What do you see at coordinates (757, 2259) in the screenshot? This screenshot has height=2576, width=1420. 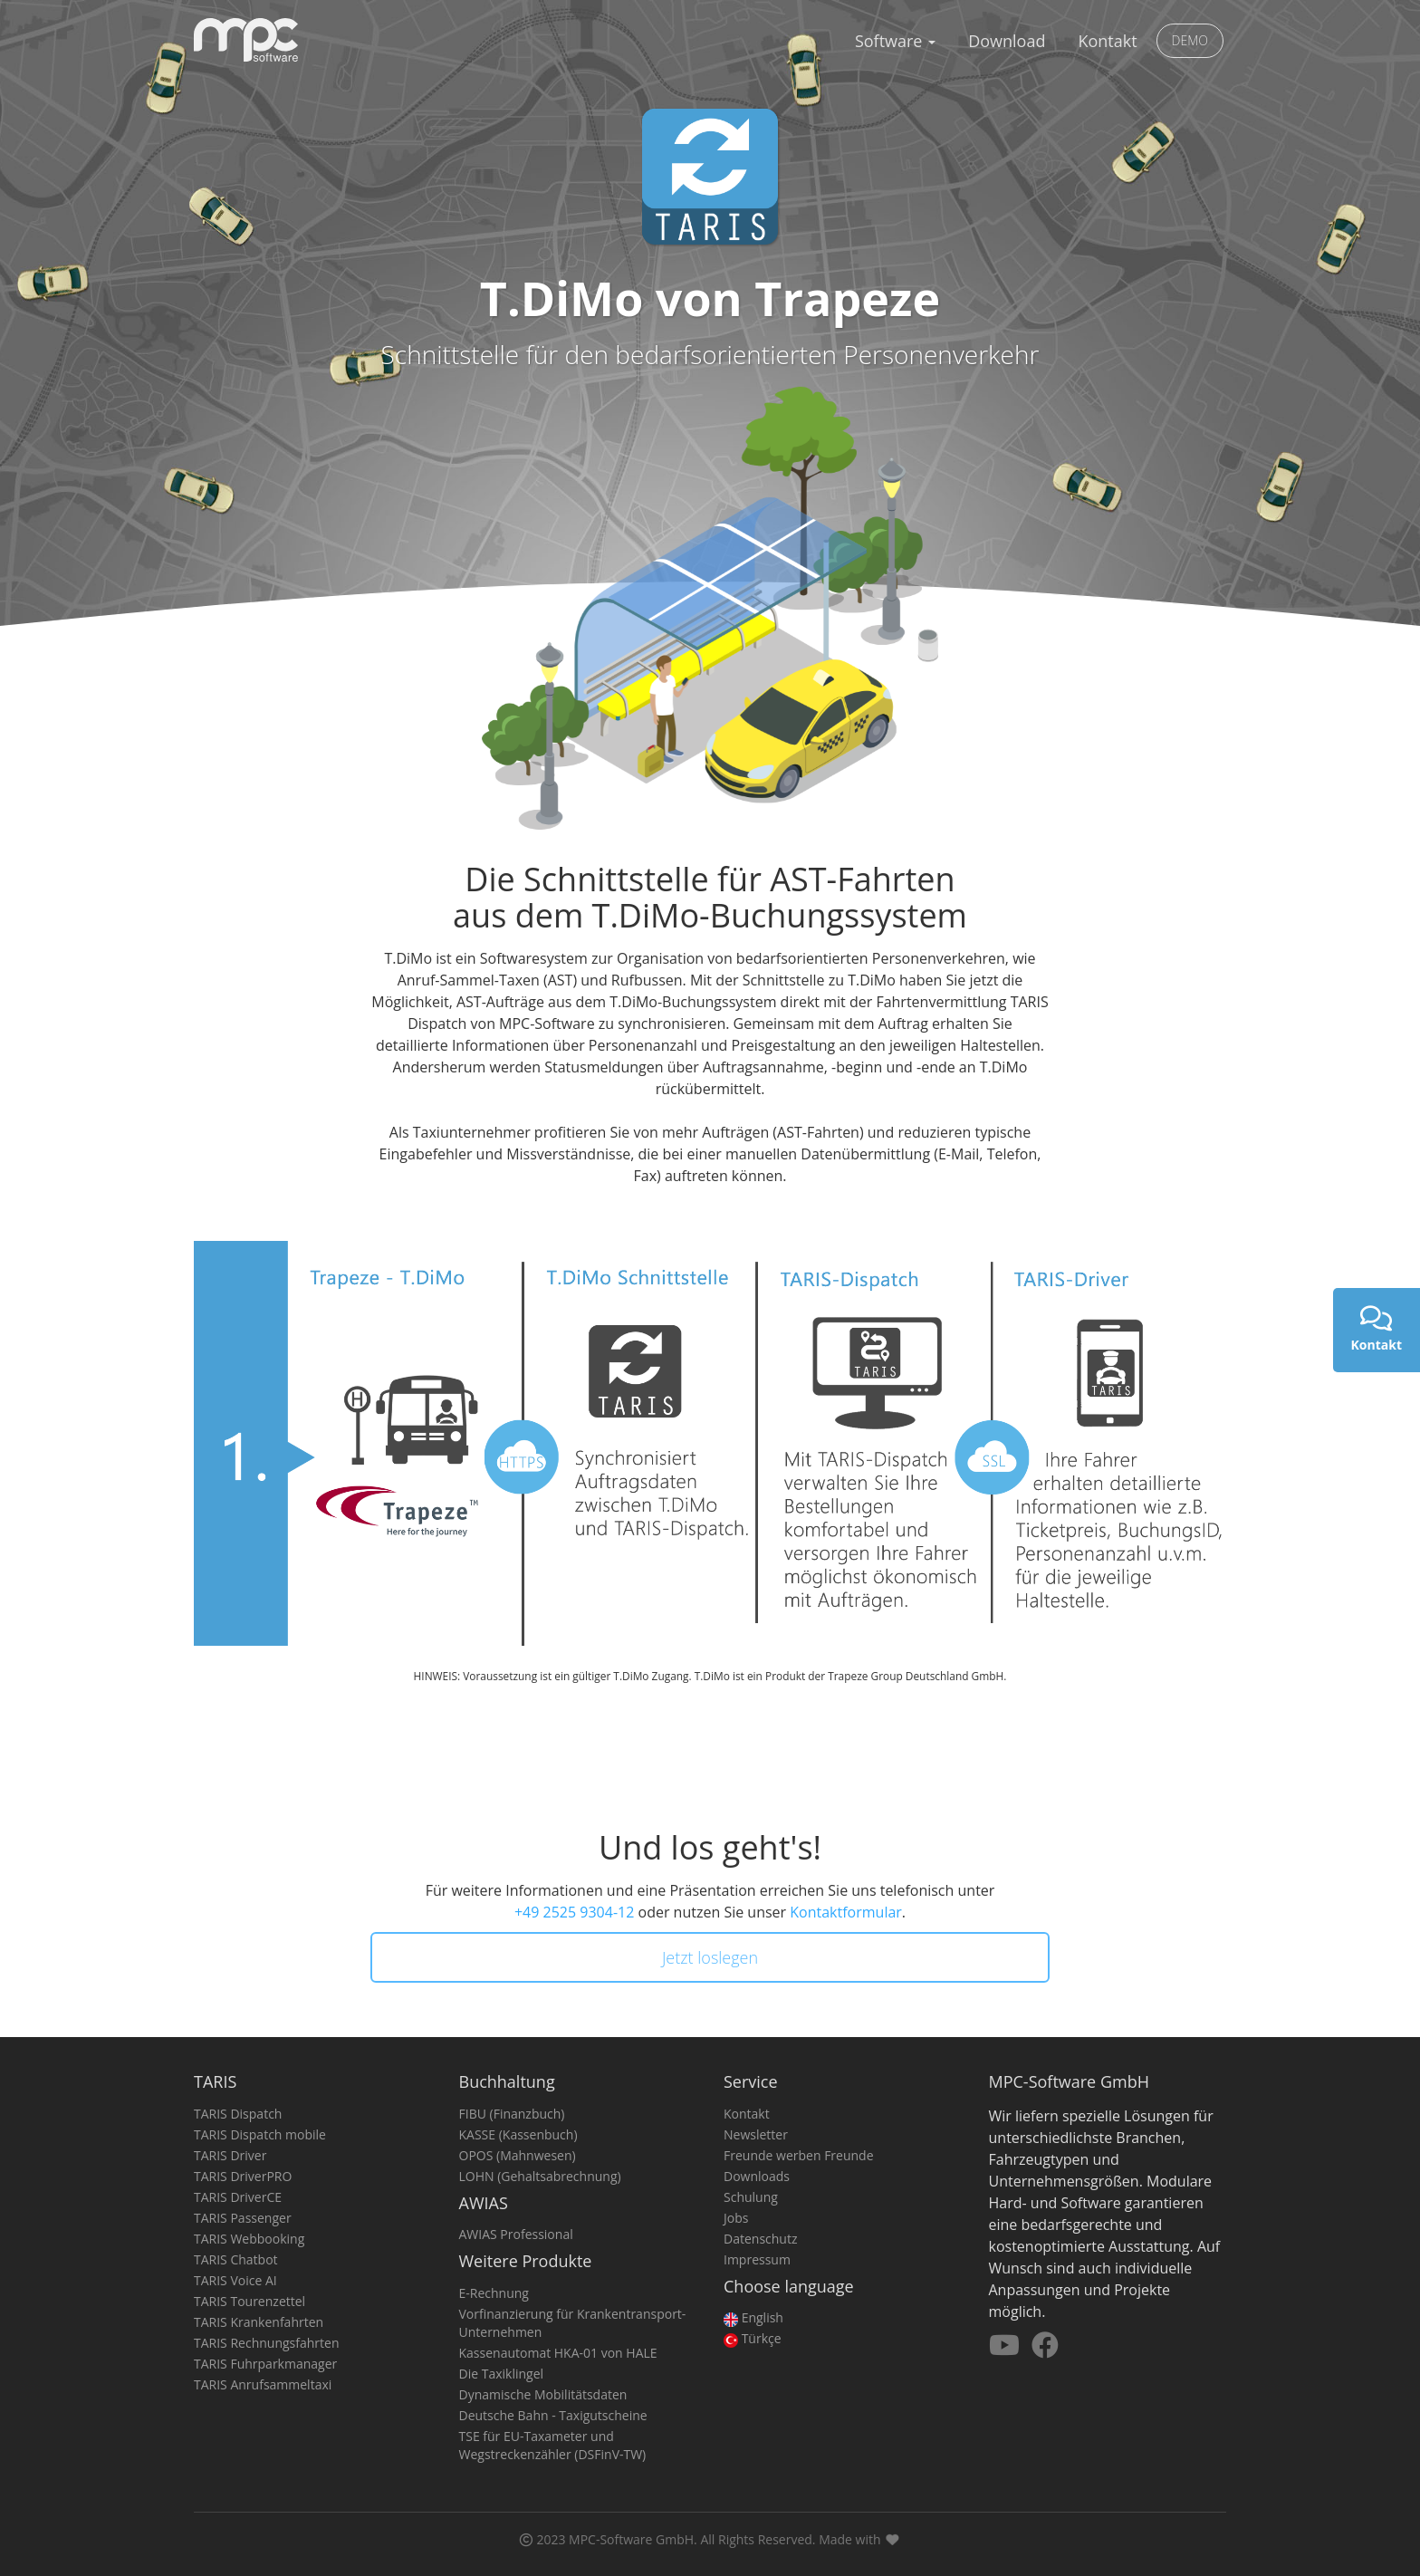 I see `Impressum` at bounding box center [757, 2259].